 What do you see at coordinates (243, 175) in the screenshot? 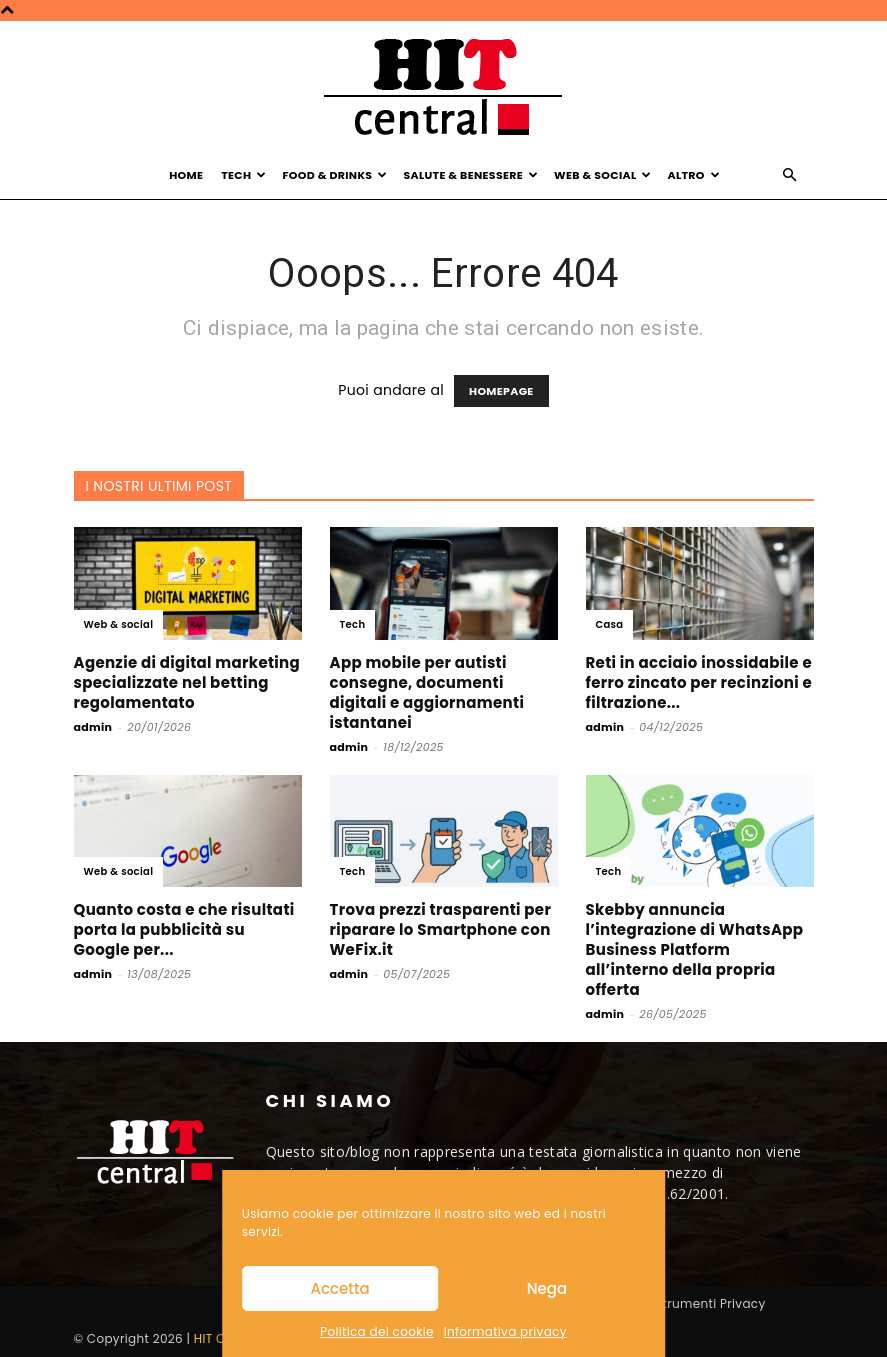
I see `Tech` at bounding box center [243, 175].